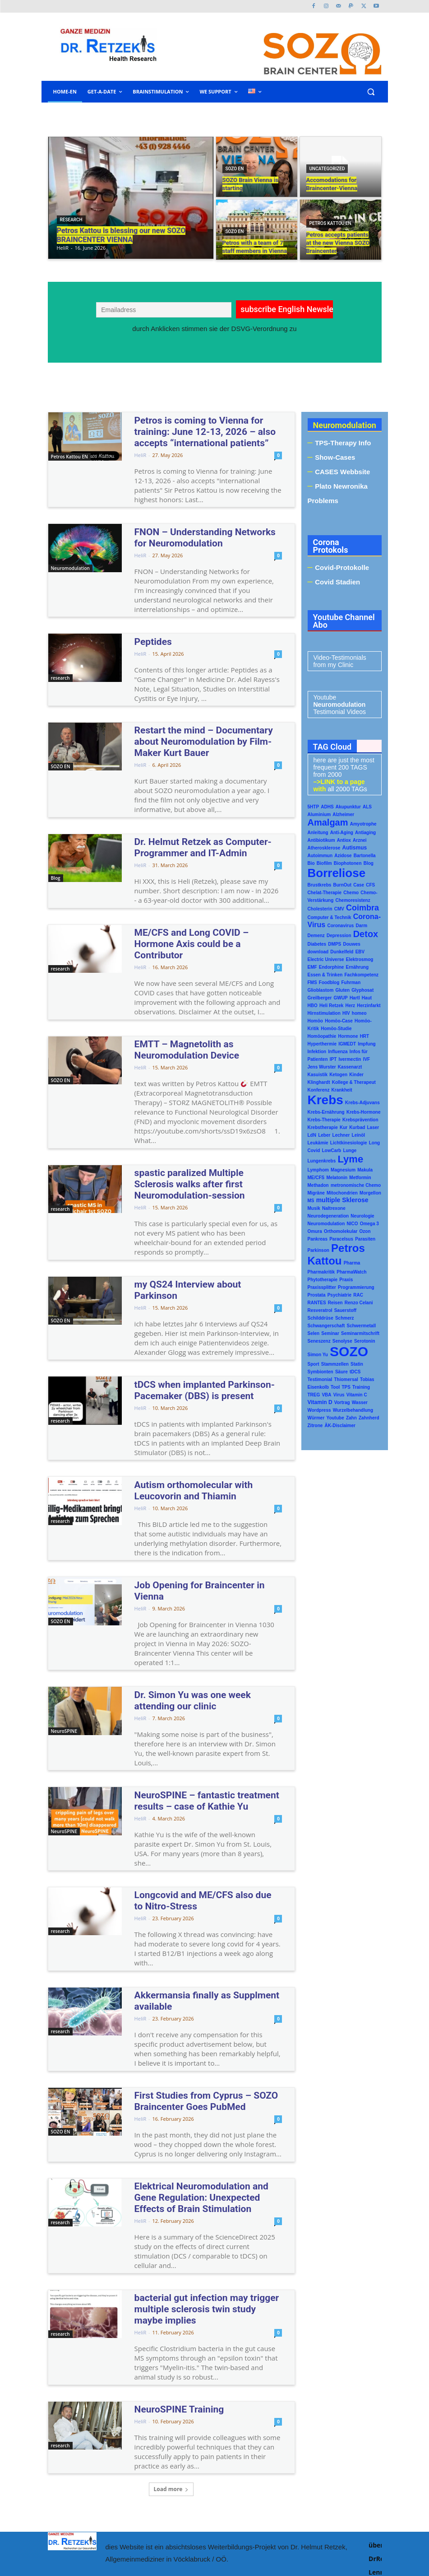 Image resolution: width=429 pixels, height=2576 pixels. I want to click on Senolyse, so click(342, 1341).